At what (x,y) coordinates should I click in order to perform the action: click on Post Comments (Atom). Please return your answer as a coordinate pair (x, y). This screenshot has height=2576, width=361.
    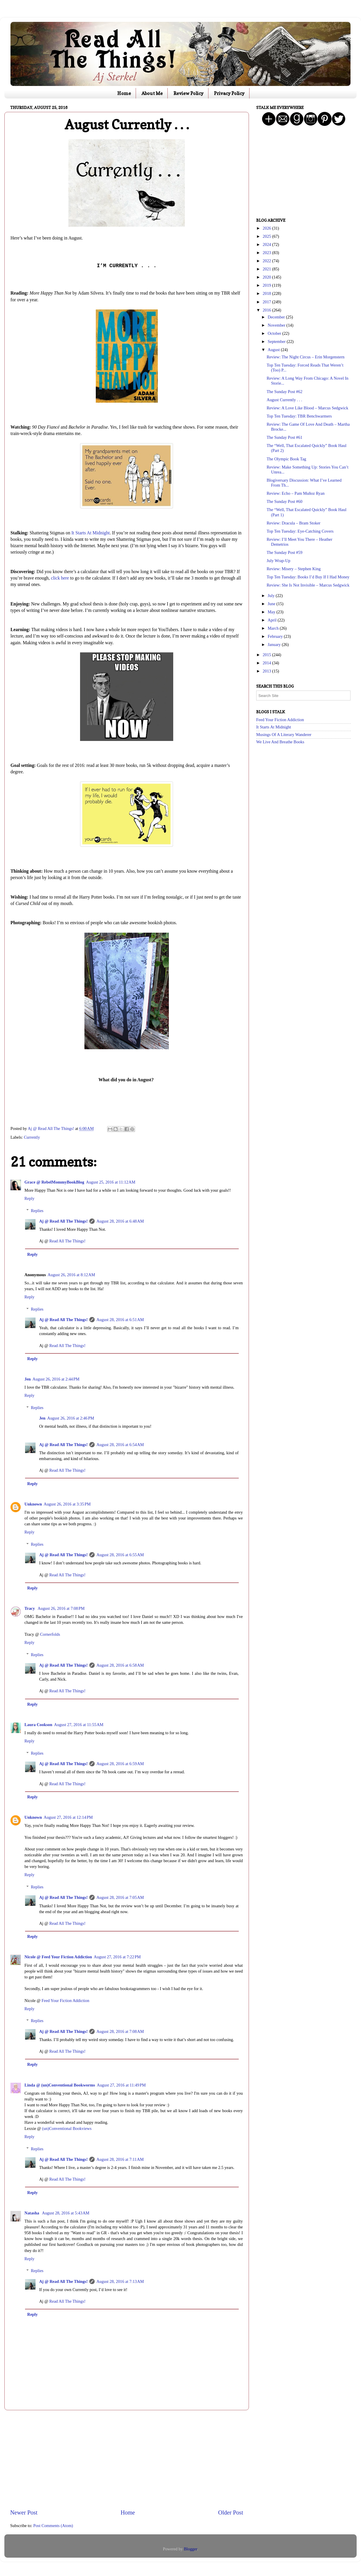
    Looking at the image, I should click on (53, 2525).